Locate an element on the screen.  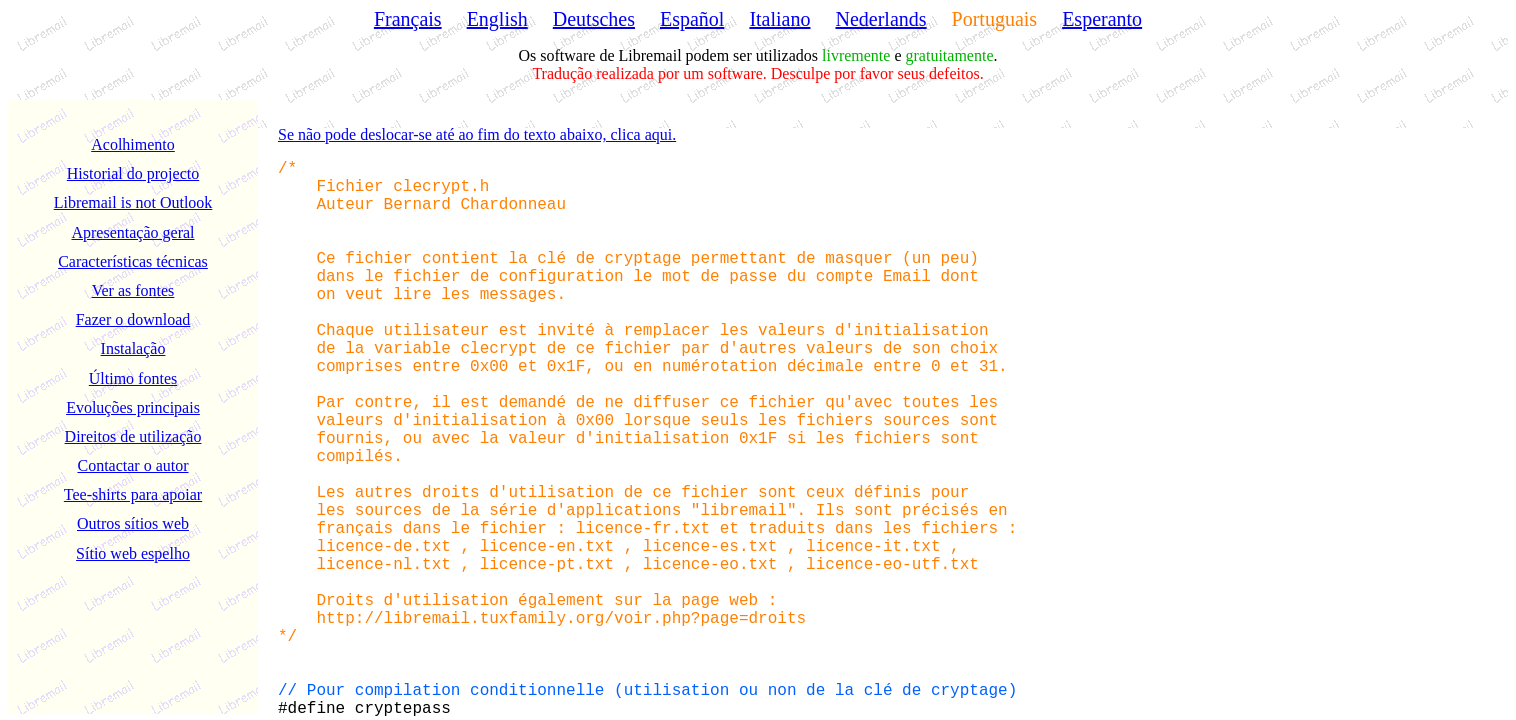
Fazer o download is located at coordinates (133, 319).